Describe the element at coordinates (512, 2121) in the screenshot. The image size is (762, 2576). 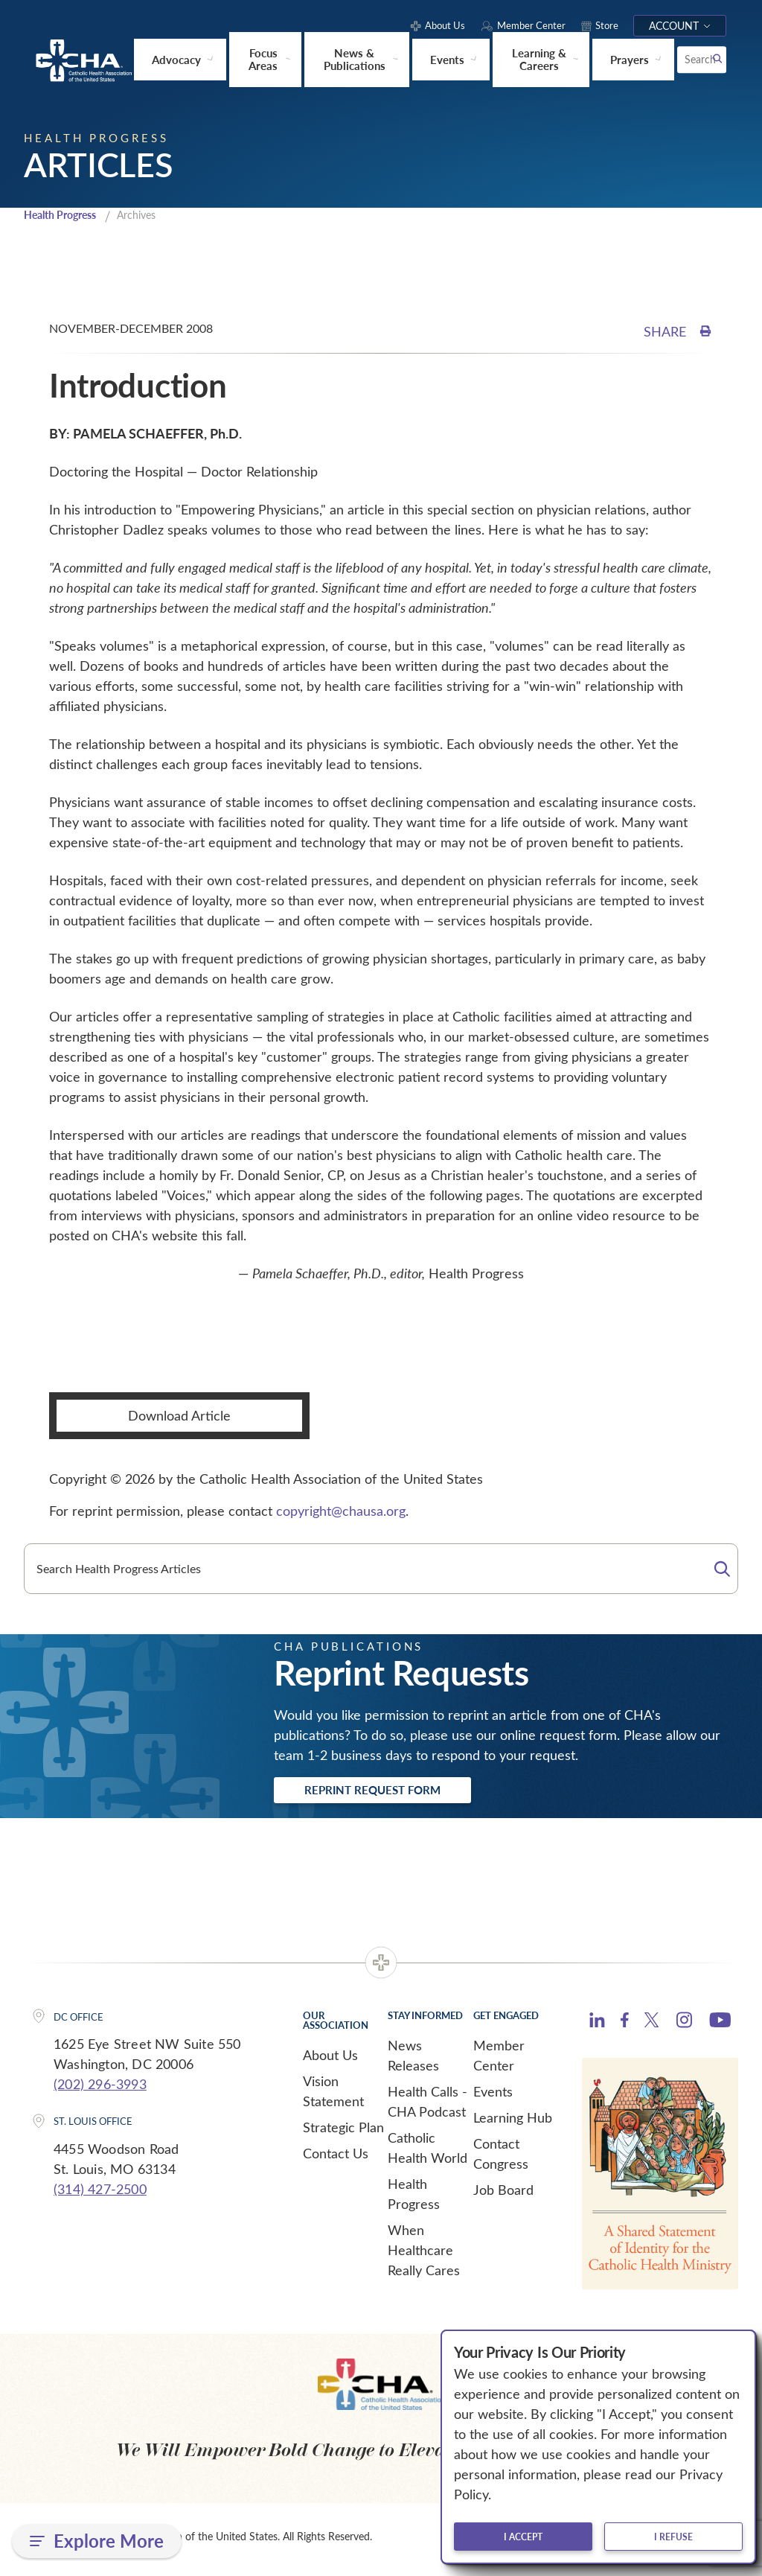
I see `Learning Hub` at that location.